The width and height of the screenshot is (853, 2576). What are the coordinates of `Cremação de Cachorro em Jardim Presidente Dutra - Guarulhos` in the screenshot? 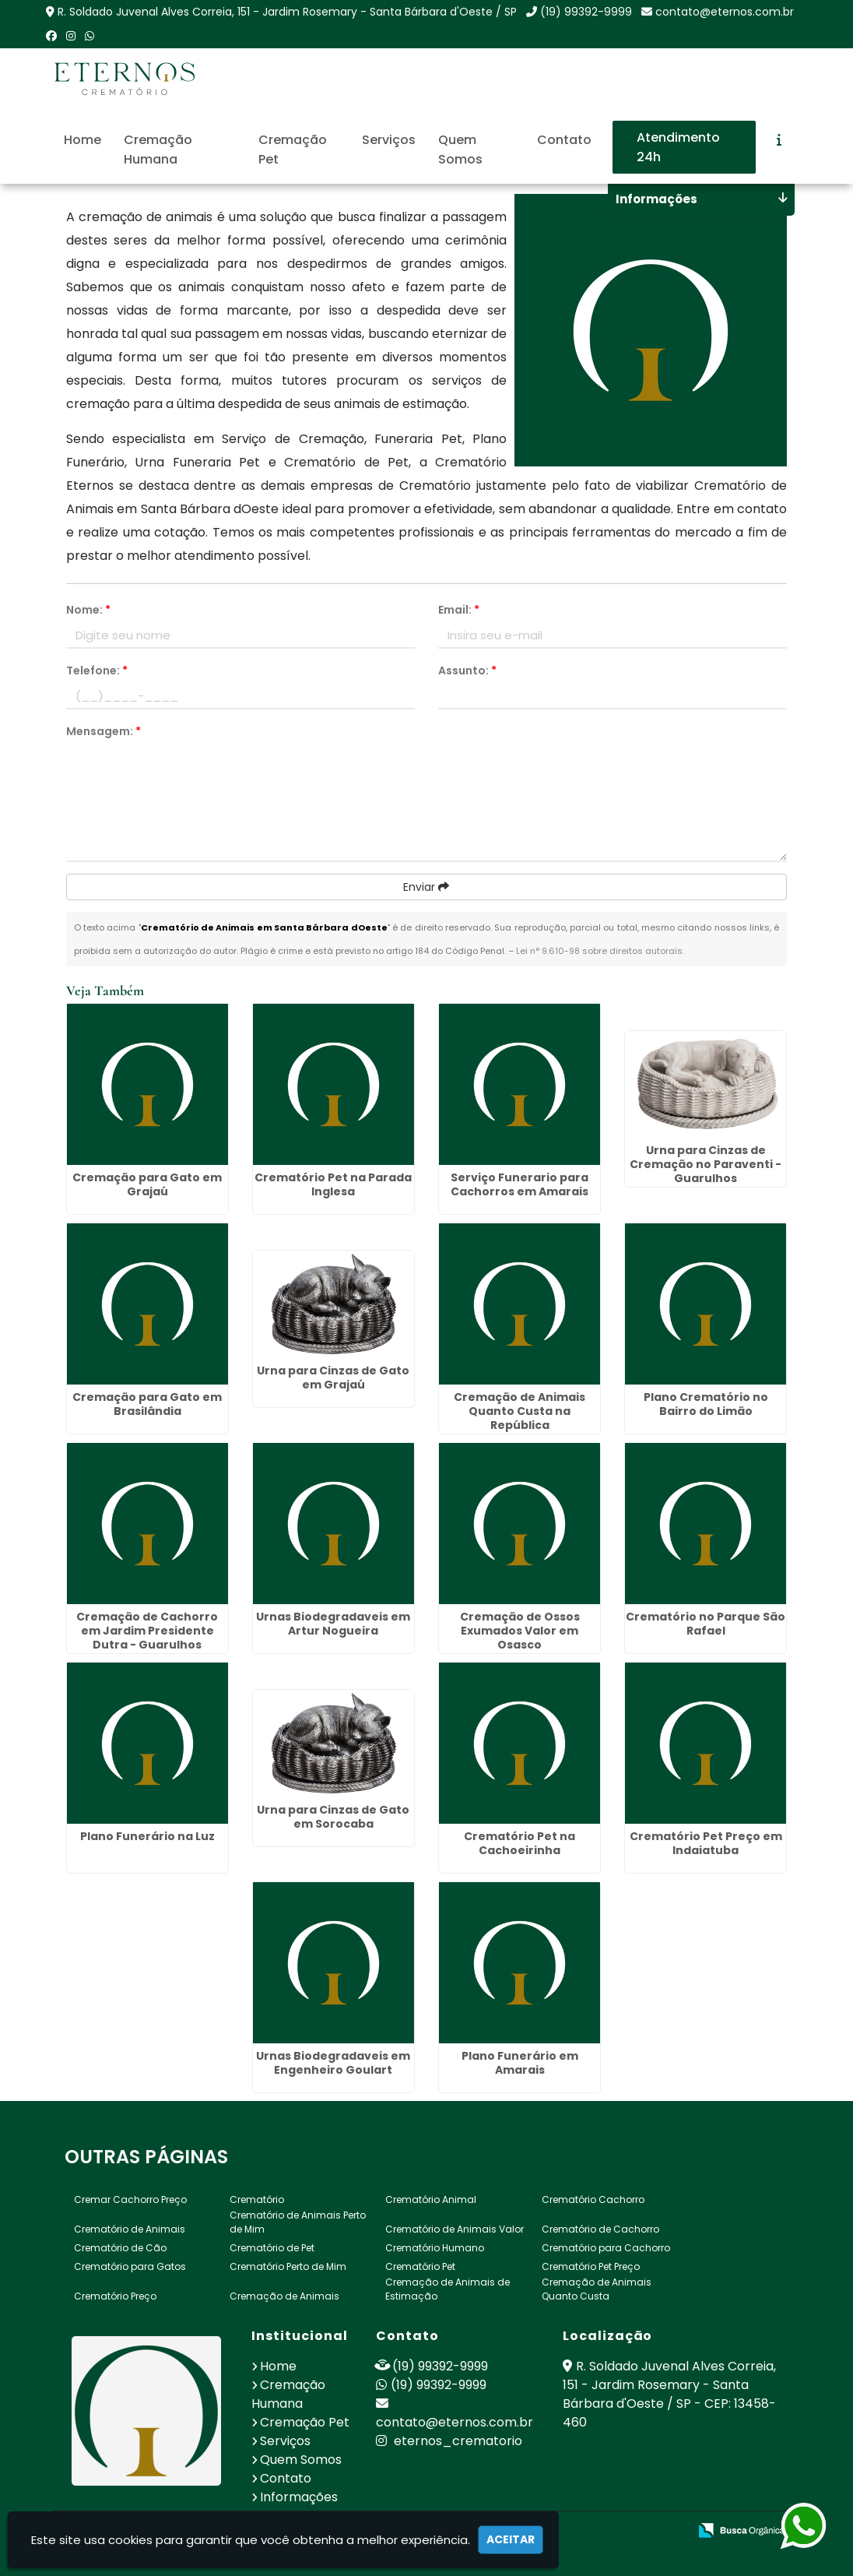 It's located at (147, 1630).